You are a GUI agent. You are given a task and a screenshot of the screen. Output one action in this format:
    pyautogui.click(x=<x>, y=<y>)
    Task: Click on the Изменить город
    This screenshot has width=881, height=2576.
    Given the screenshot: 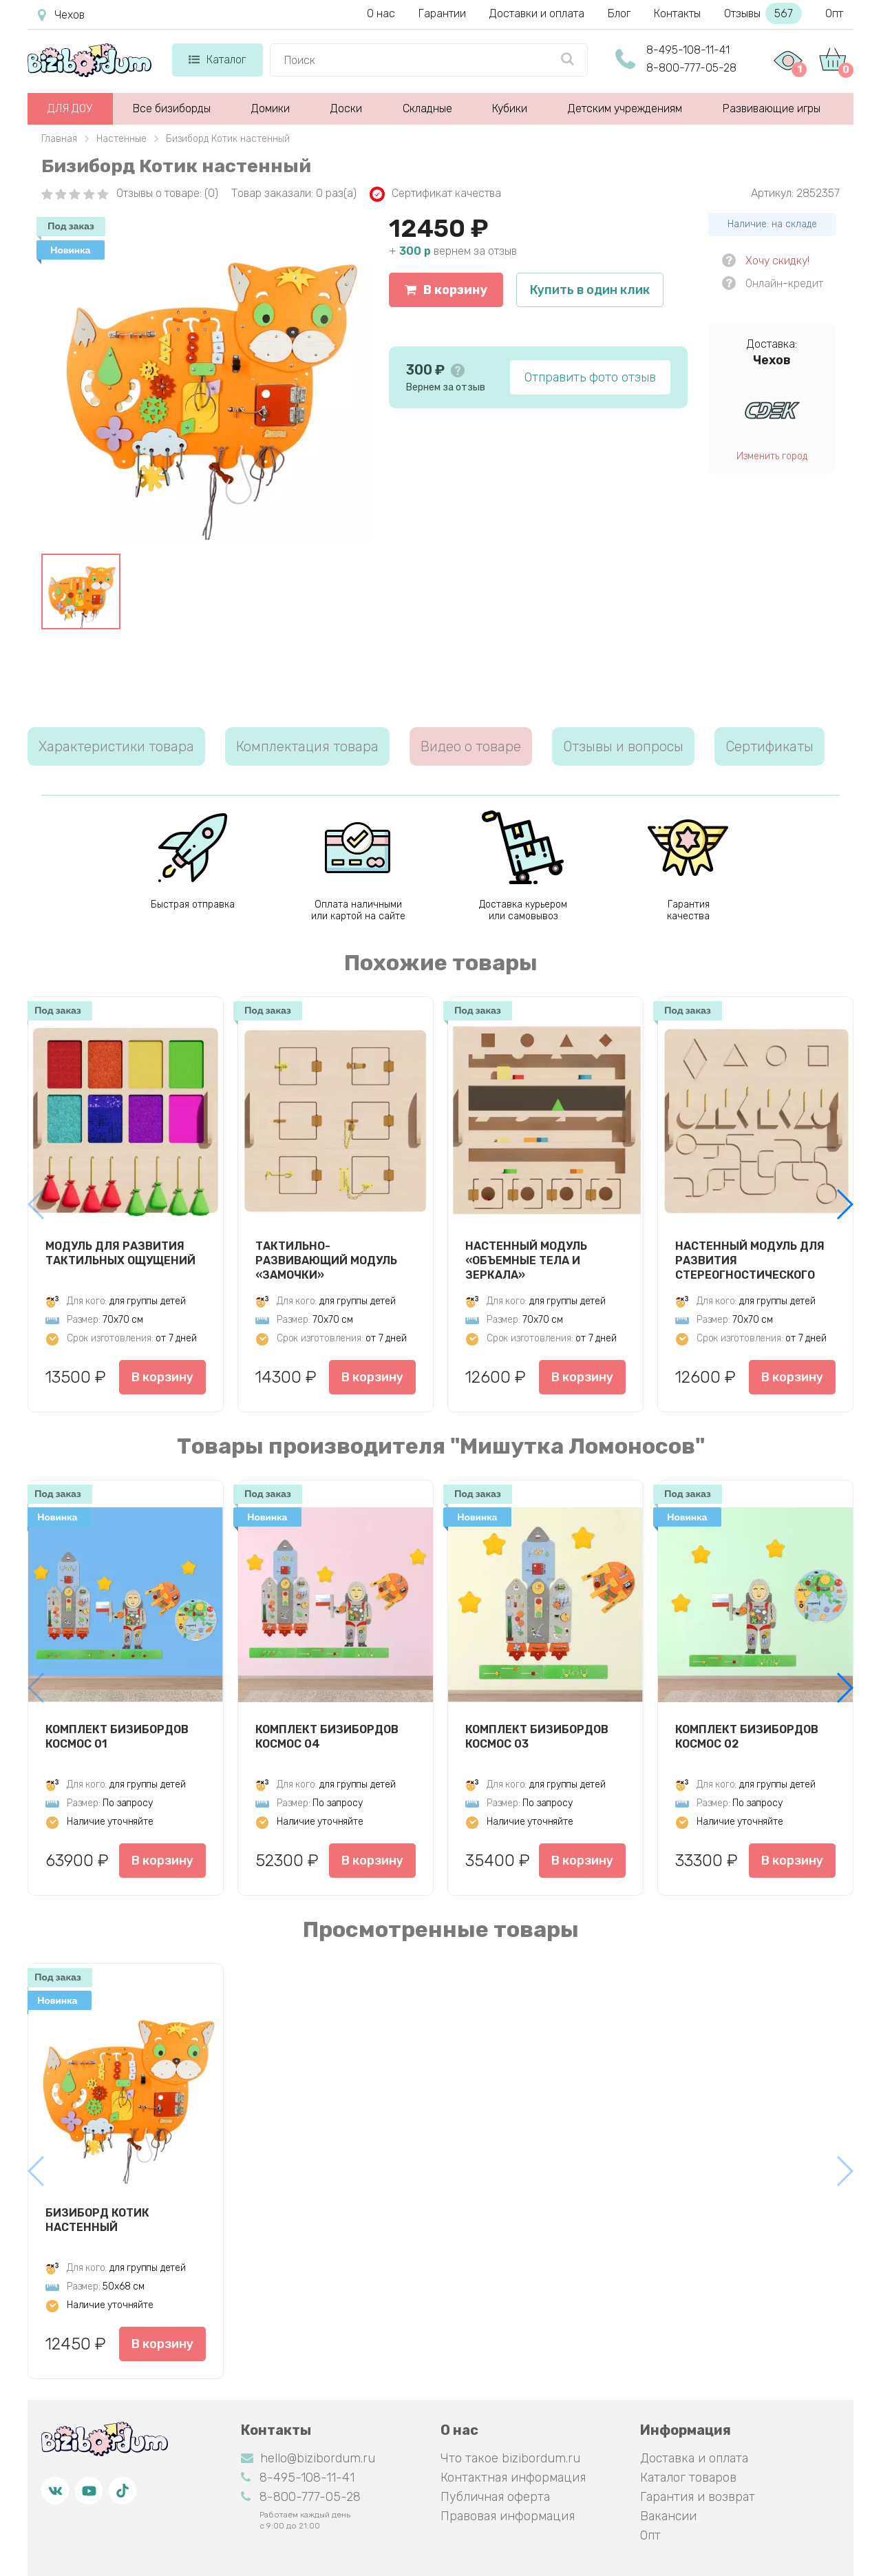 What is the action you would take?
    pyautogui.click(x=771, y=456)
    